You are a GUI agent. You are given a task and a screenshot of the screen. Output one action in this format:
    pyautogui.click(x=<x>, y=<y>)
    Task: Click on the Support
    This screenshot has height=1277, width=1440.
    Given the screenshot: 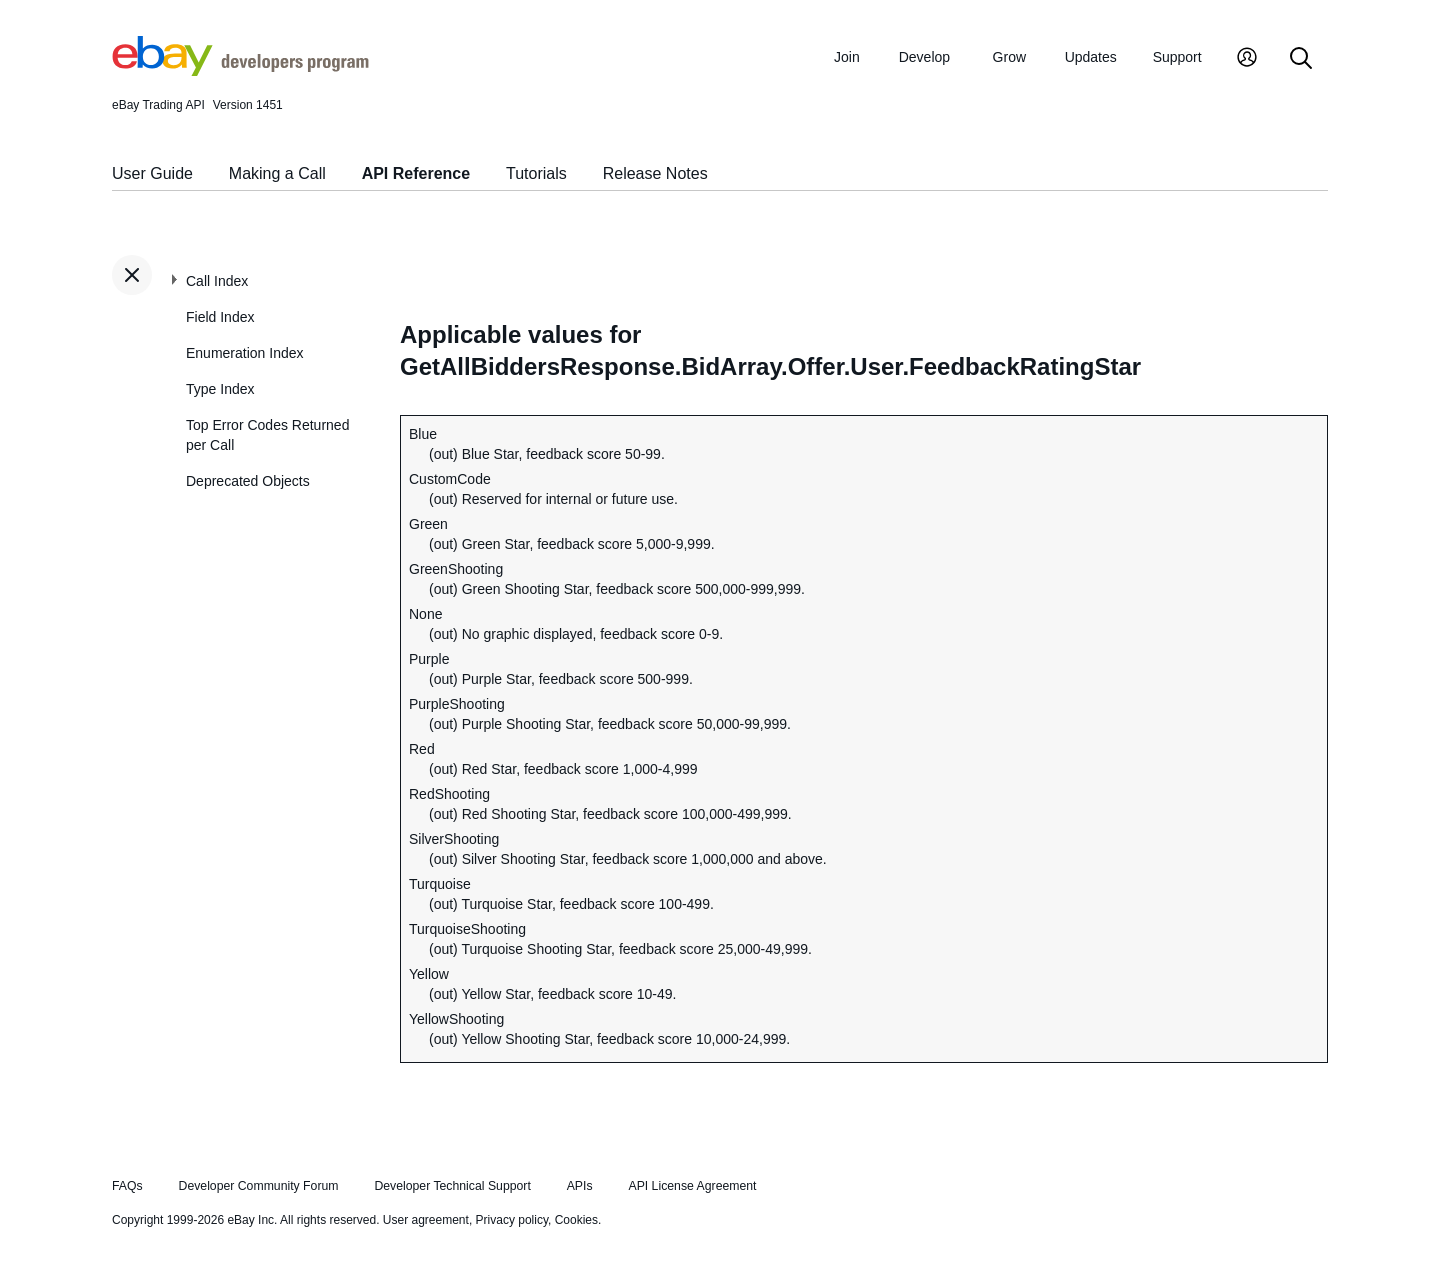 What is the action you would take?
    pyautogui.click(x=1177, y=57)
    